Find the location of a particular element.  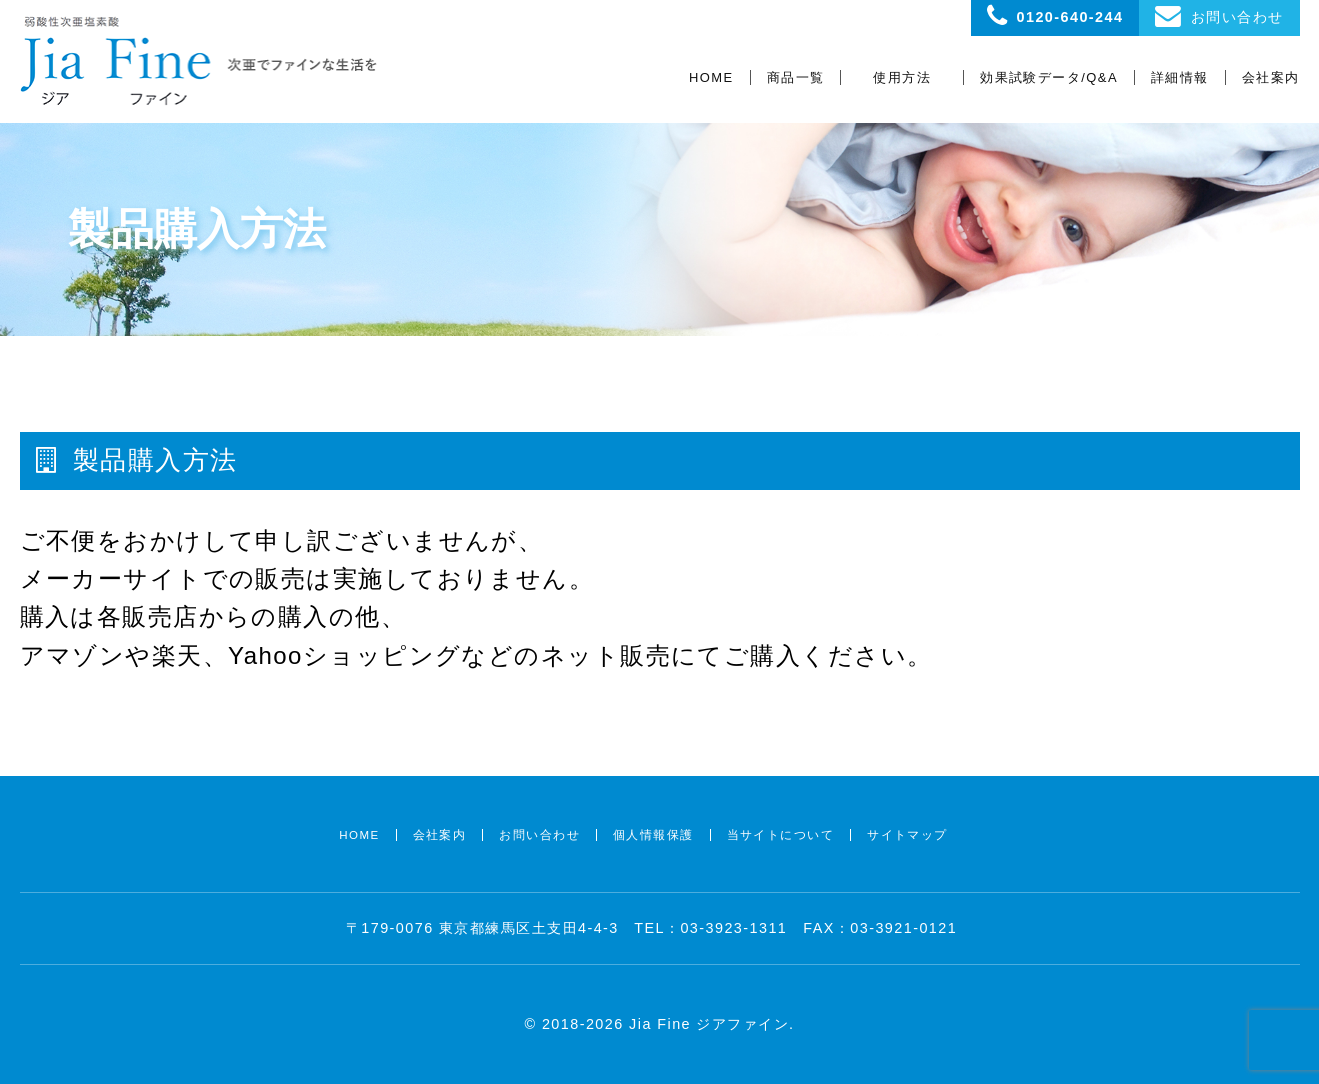

個人情報保護 is located at coordinates (653, 835).